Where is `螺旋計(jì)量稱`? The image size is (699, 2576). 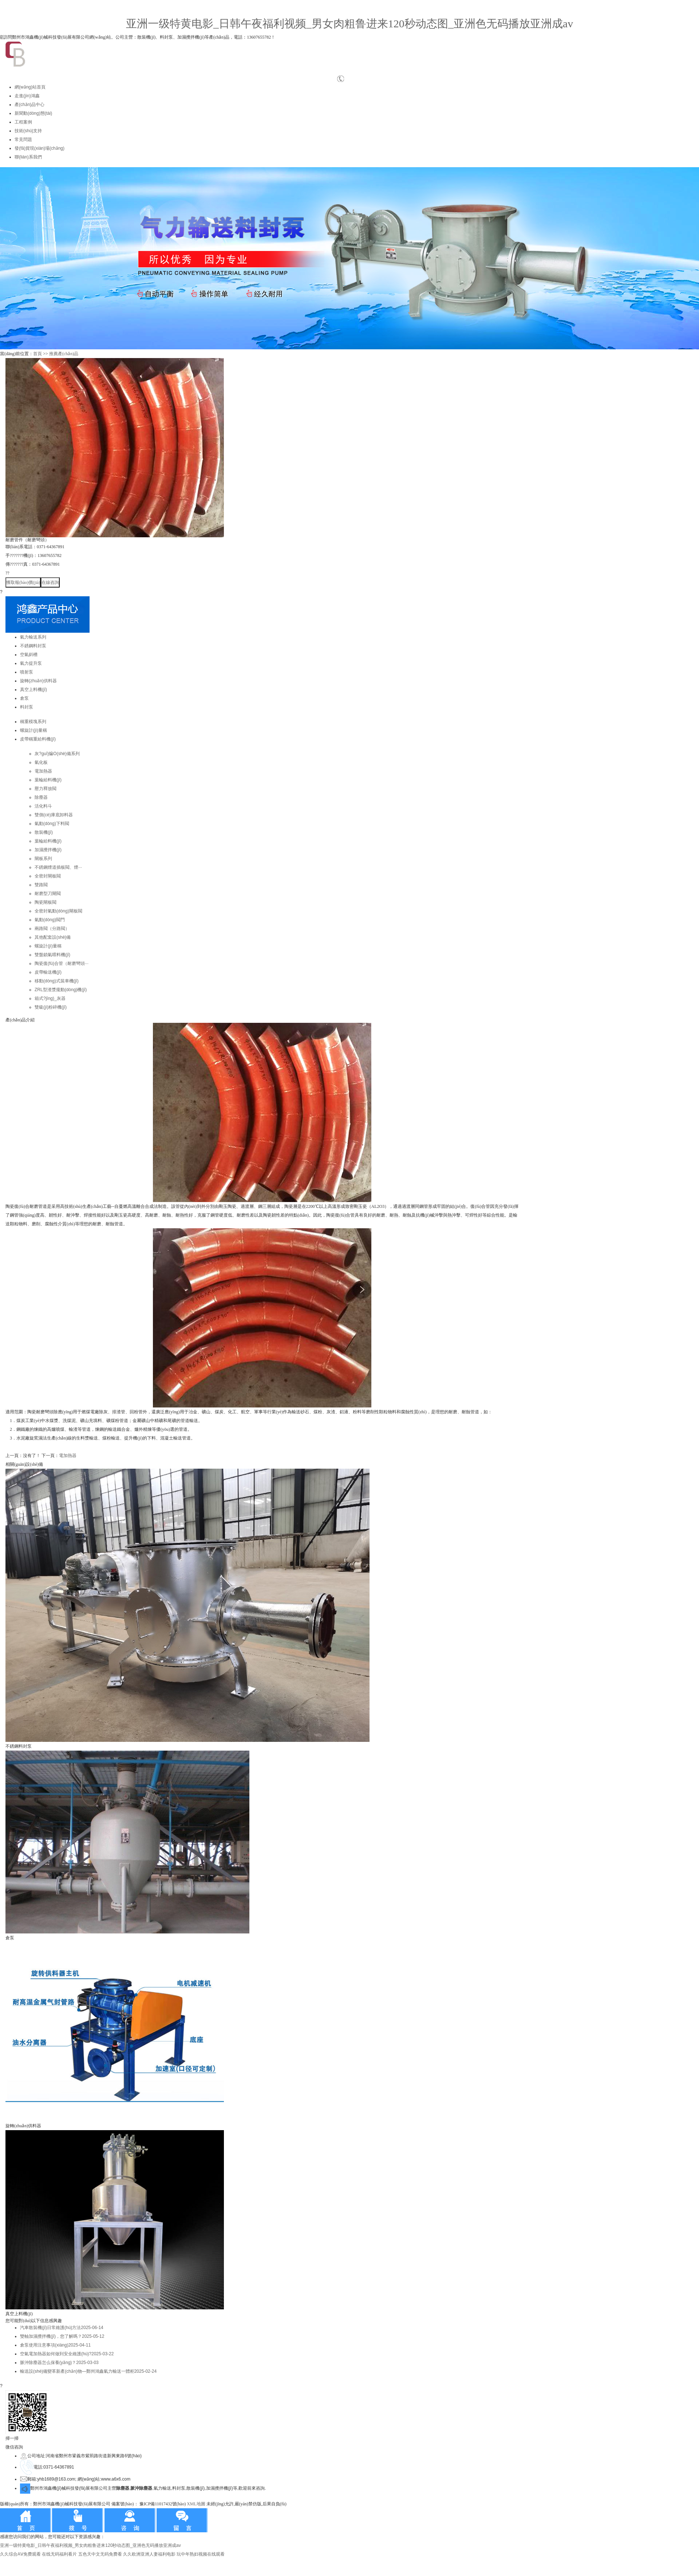
螺旋計(jì)量稱 is located at coordinates (33, 730).